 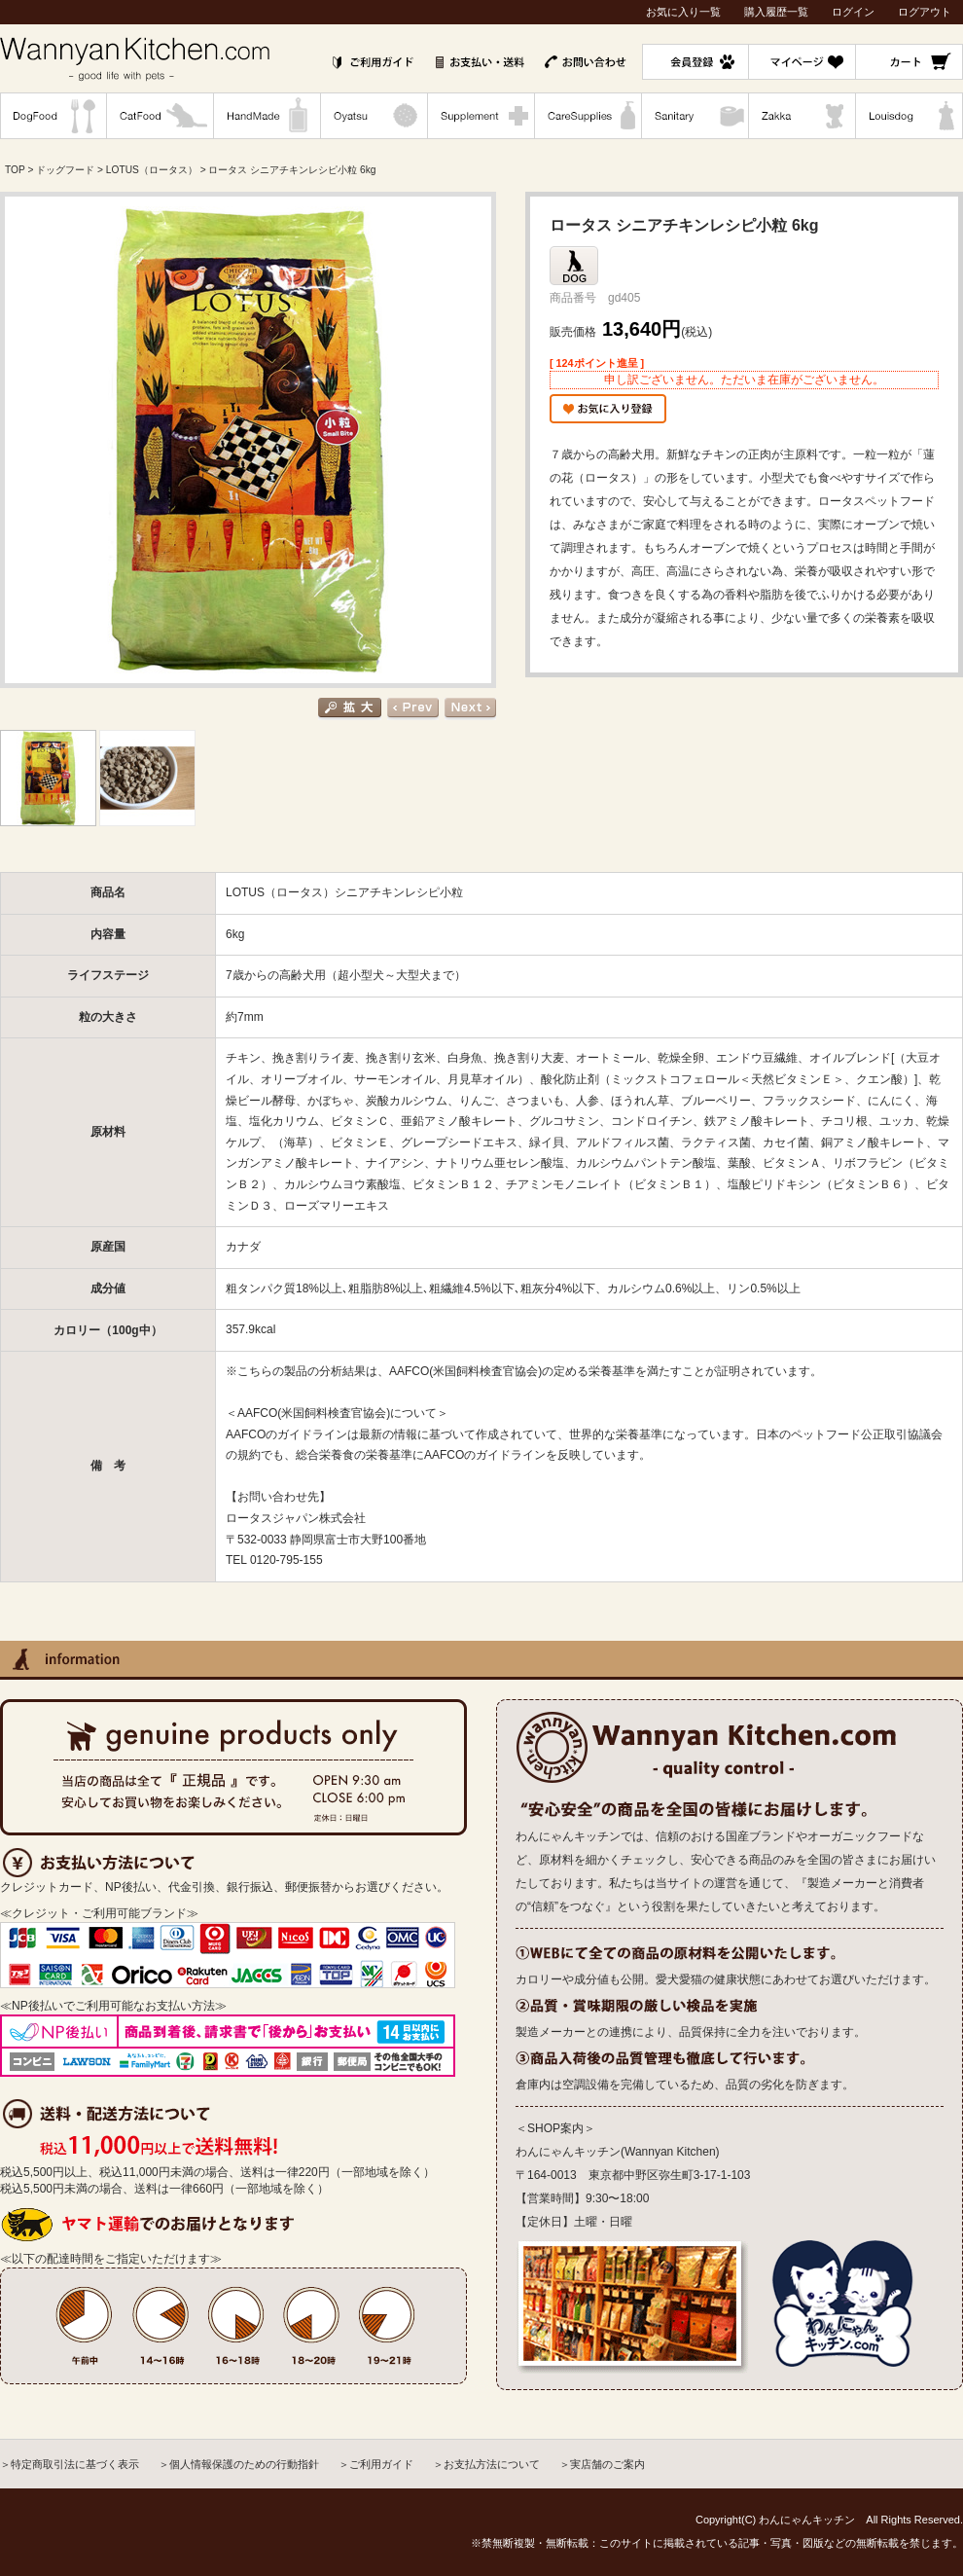 What do you see at coordinates (376, 2464) in the screenshot?
I see `＞ご利用ガイド` at bounding box center [376, 2464].